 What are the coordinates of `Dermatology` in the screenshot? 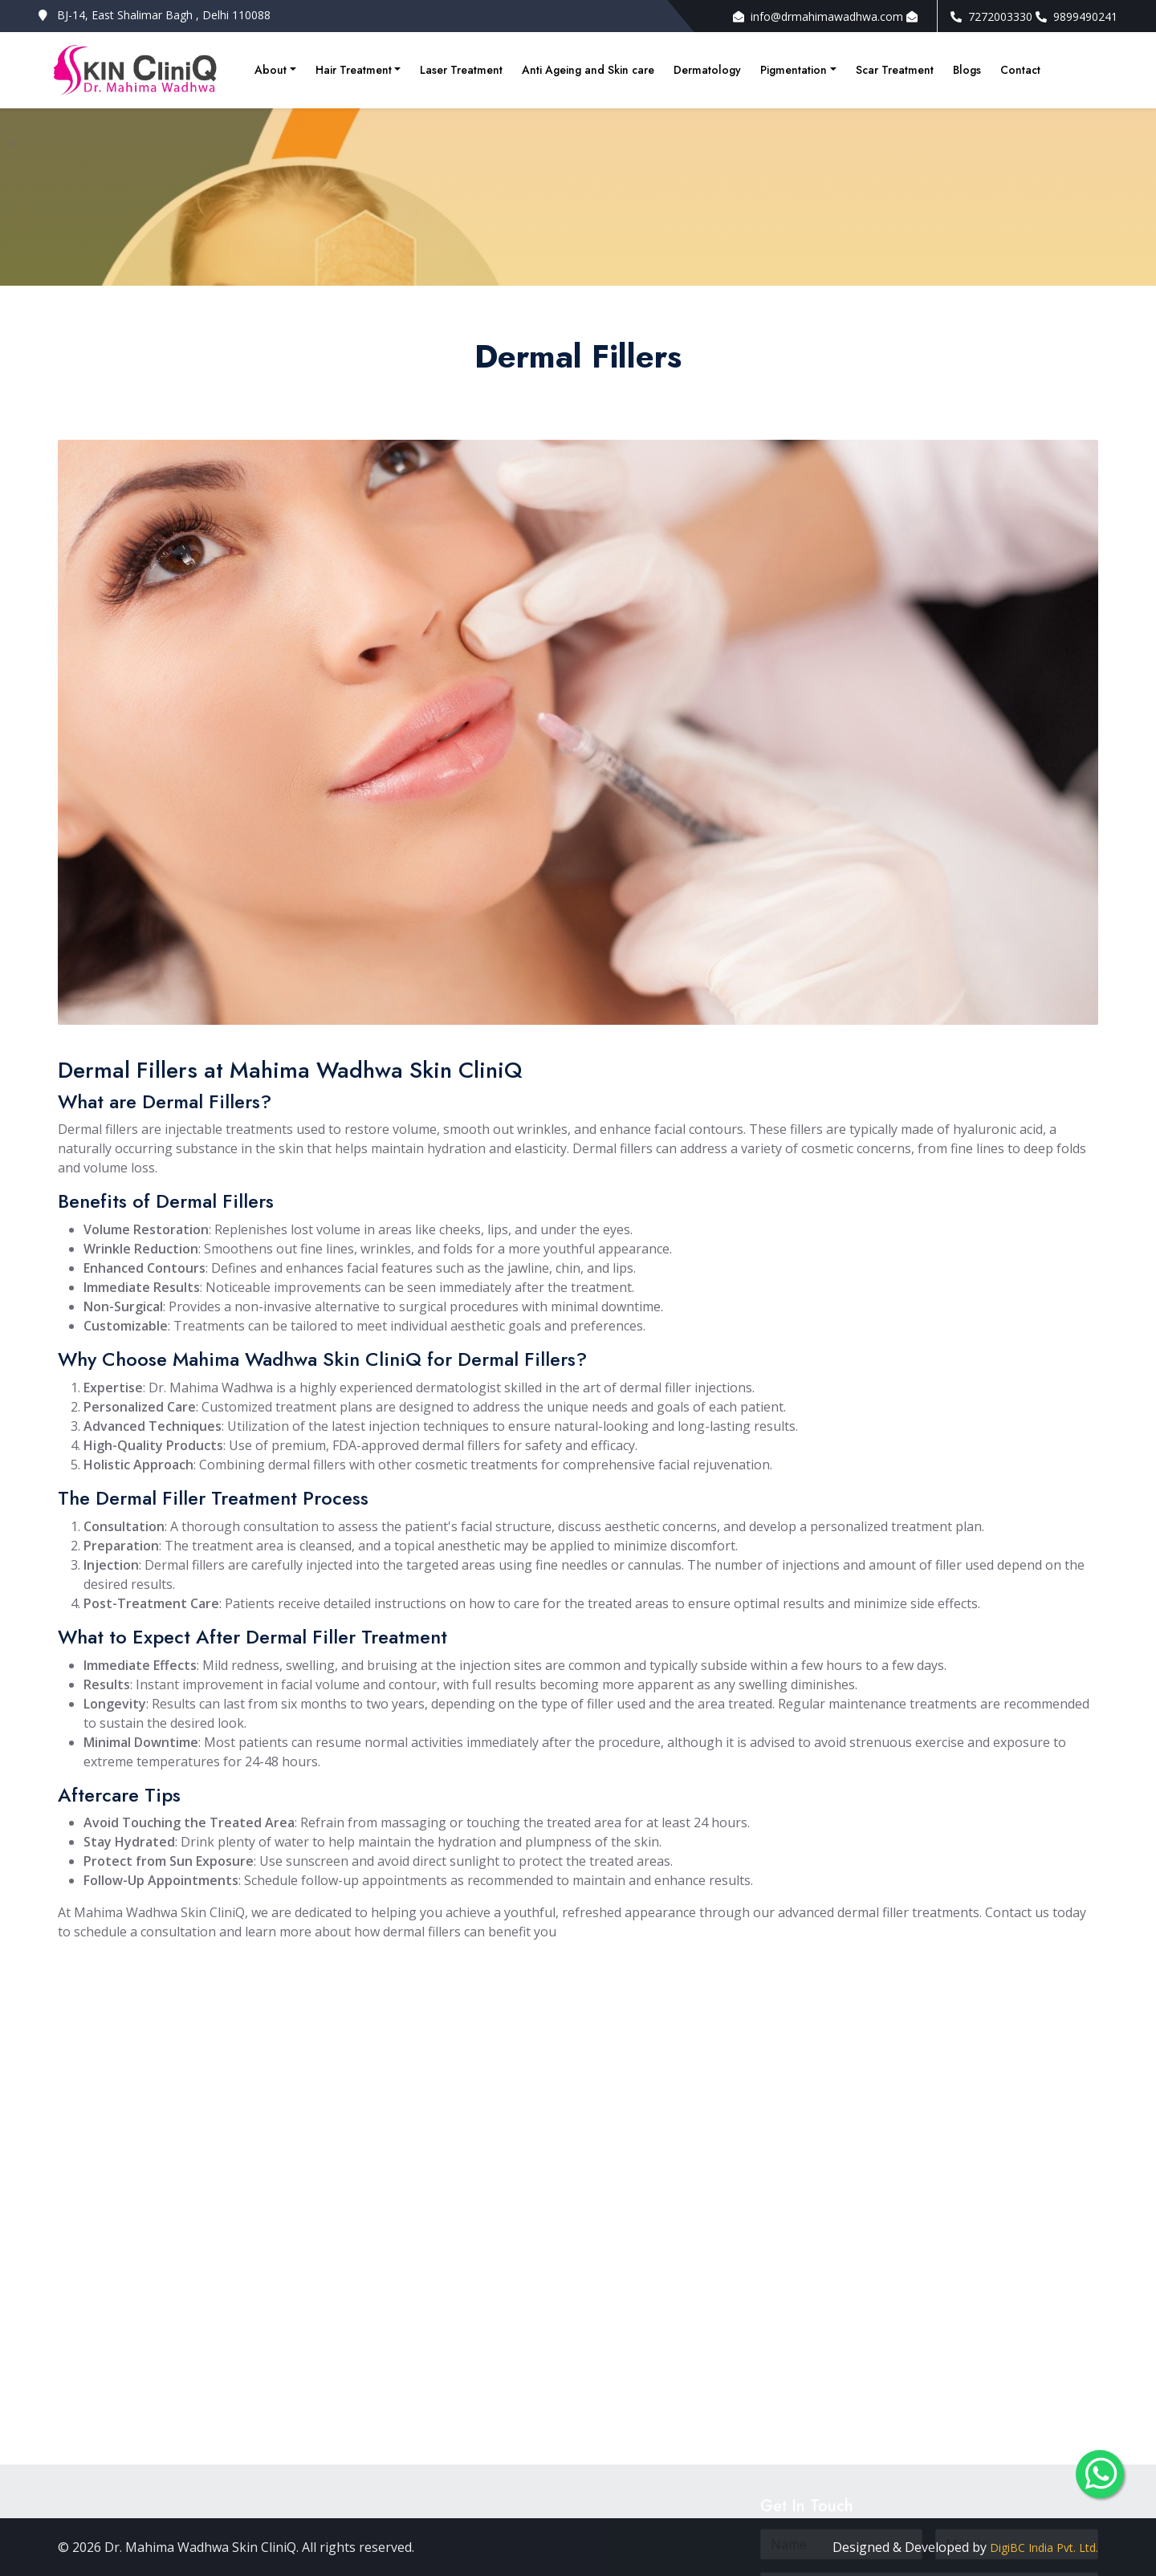 It's located at (707, 70).